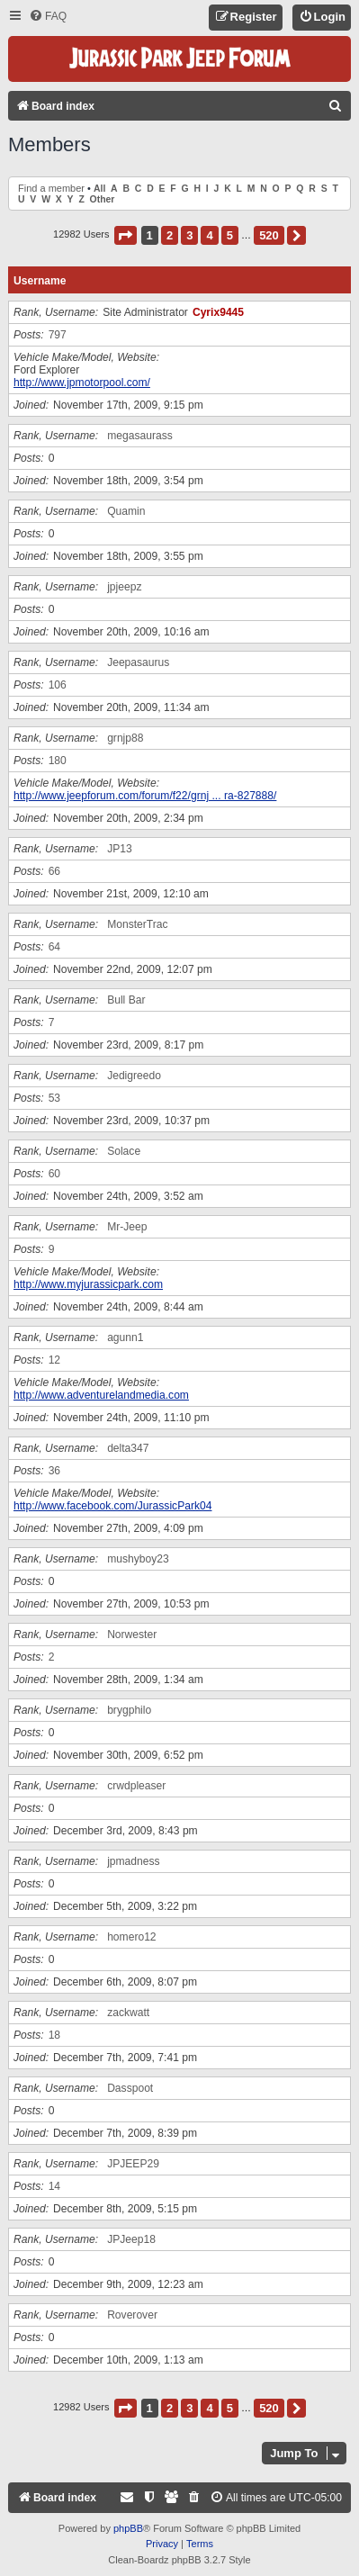  What do you see at coordinates (125, 235) in the screenshot?
I see `[button]` at bounding box center [125, 235].